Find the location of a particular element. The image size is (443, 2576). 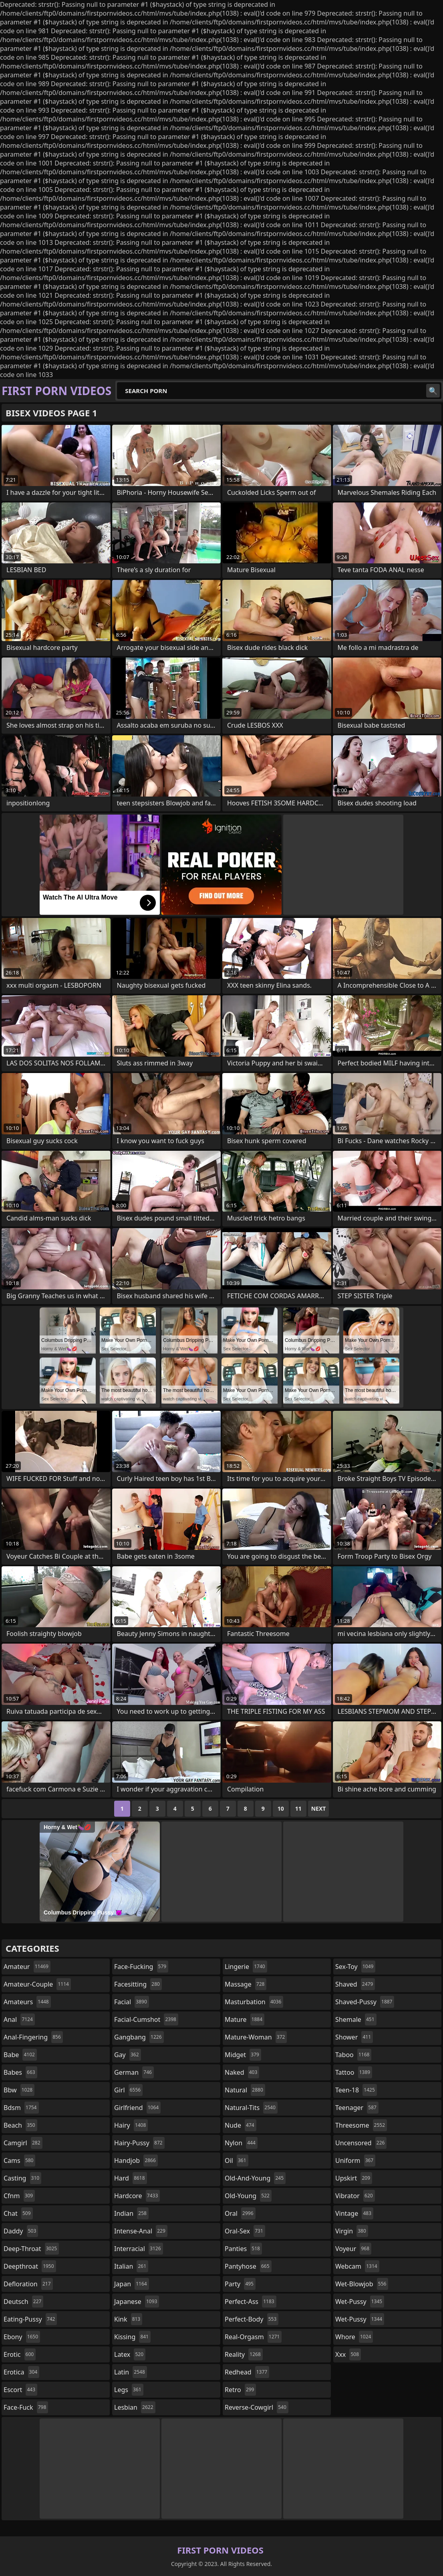

bbw is located at coordinates (19, 2090).